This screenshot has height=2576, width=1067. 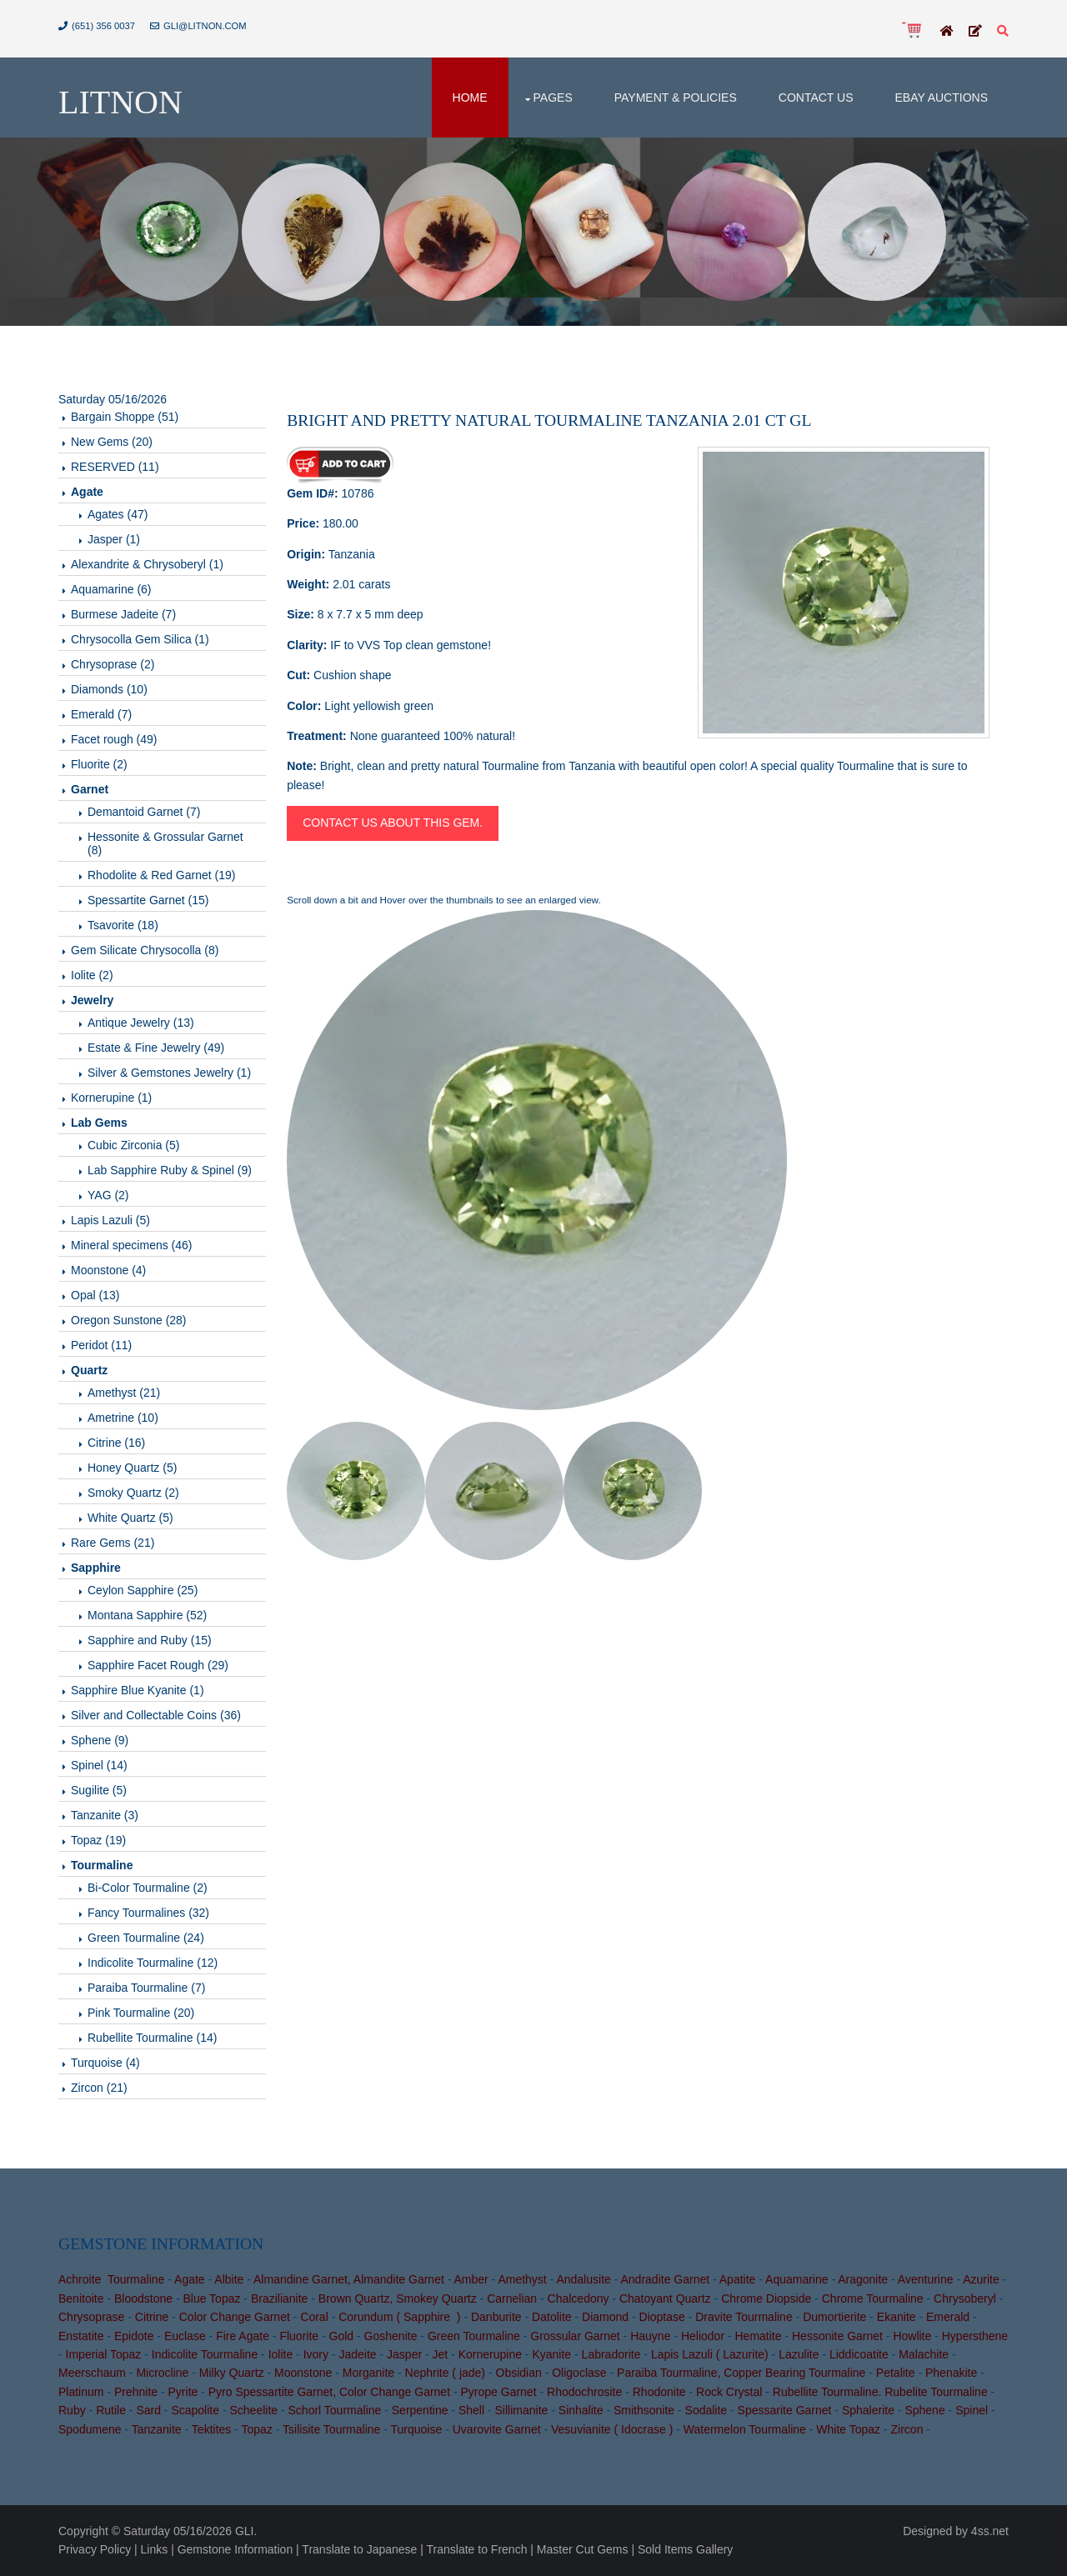 I want to click on Ceylon Sapphire (25), so click(x=143, y=1590).